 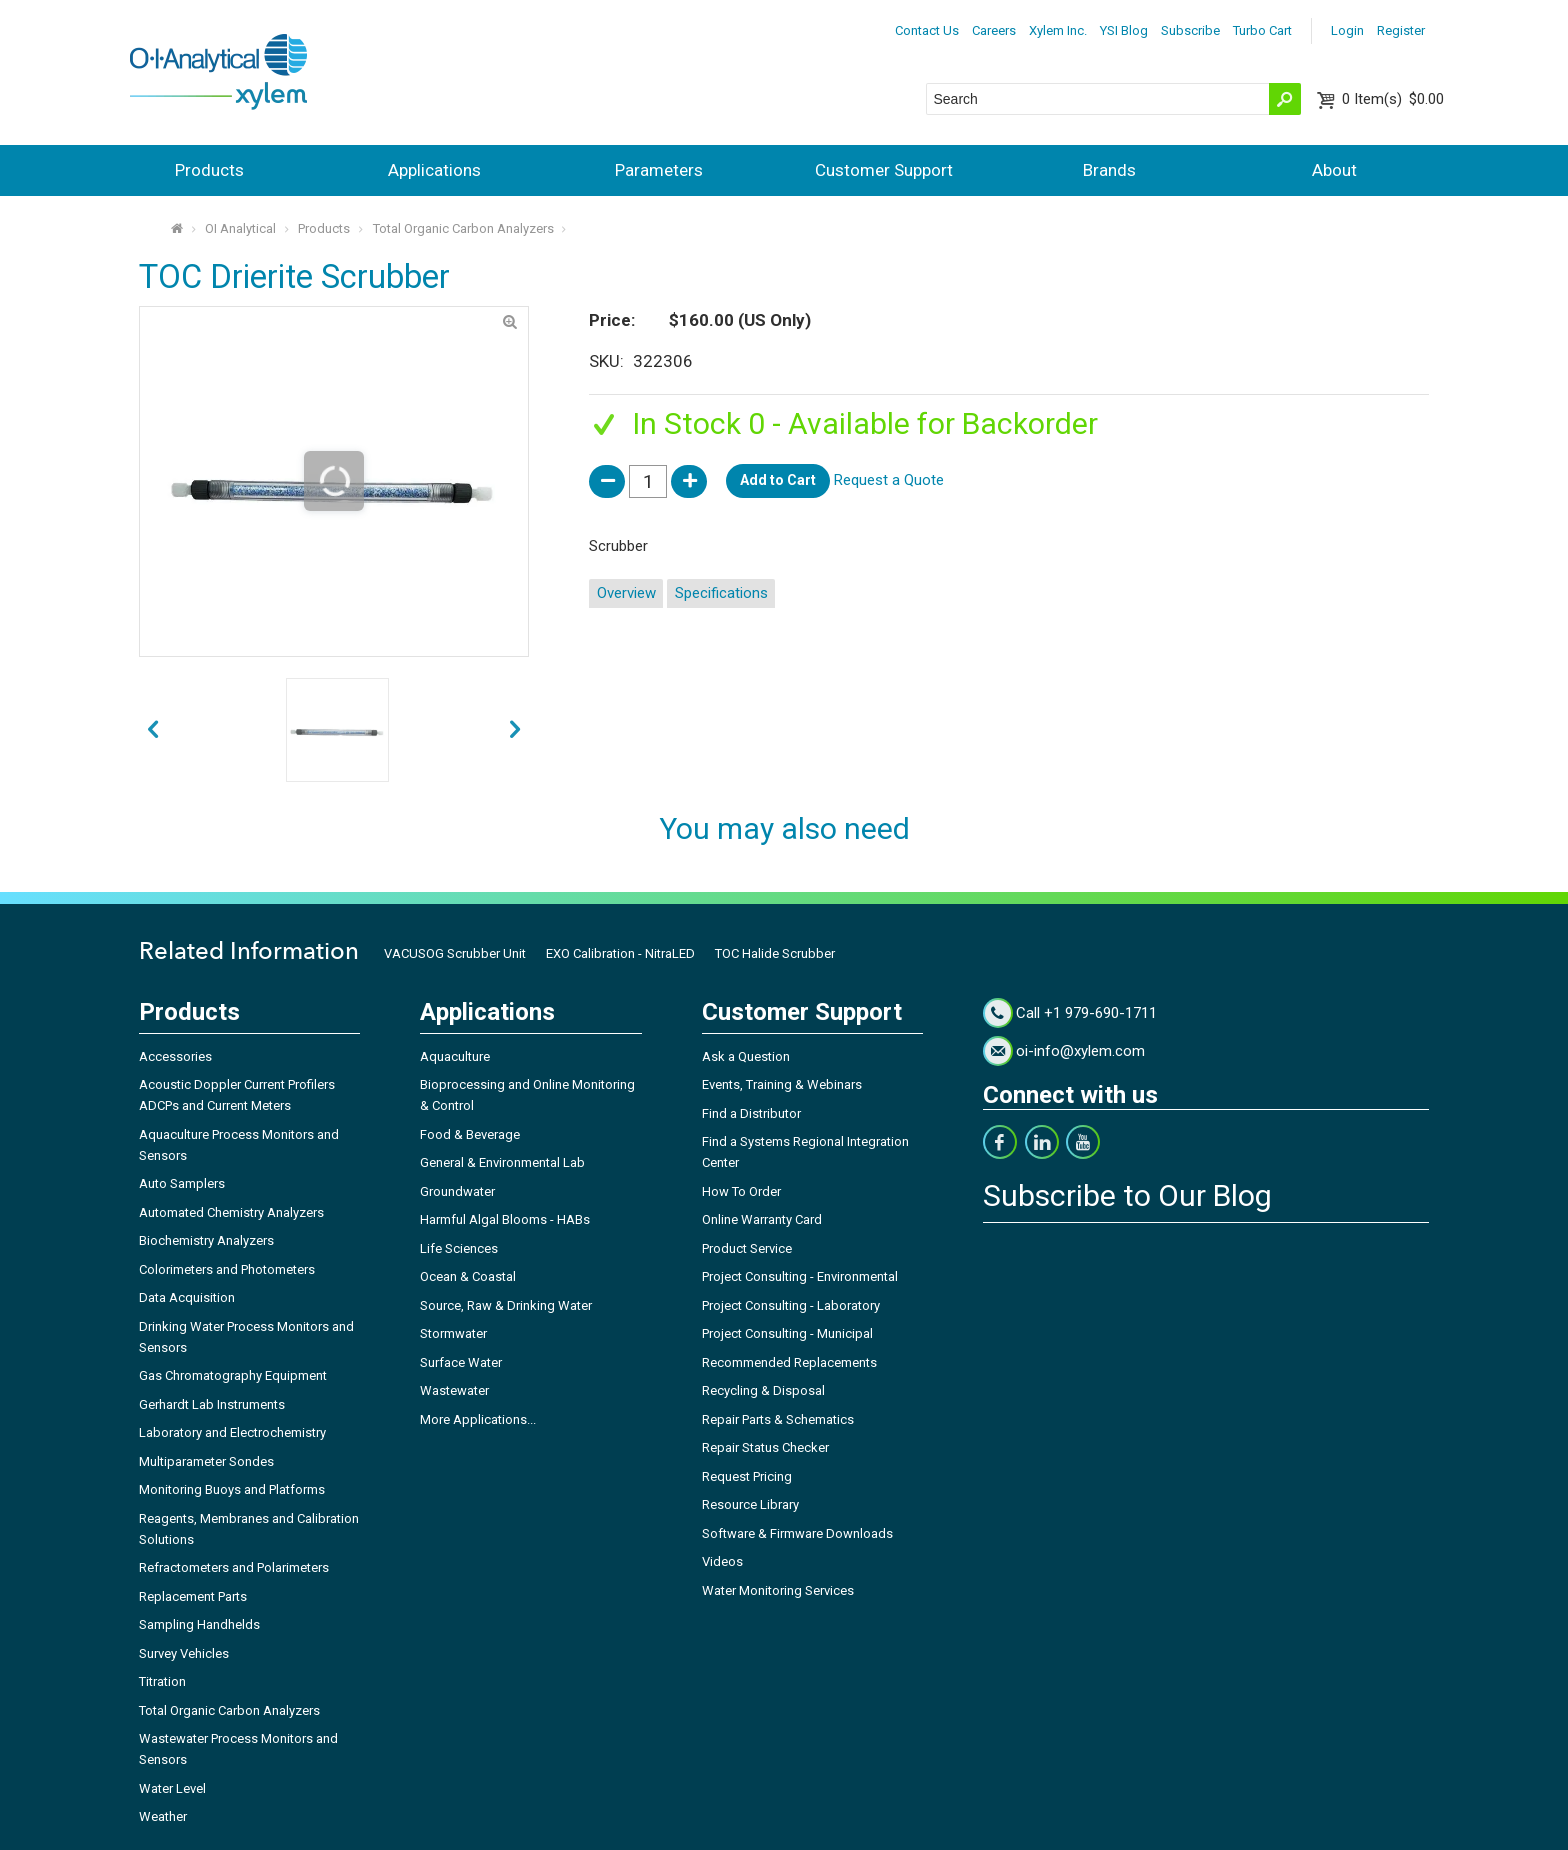 I want to click on VACUSOG Scrubber Unit, so click(x=455, y=953).